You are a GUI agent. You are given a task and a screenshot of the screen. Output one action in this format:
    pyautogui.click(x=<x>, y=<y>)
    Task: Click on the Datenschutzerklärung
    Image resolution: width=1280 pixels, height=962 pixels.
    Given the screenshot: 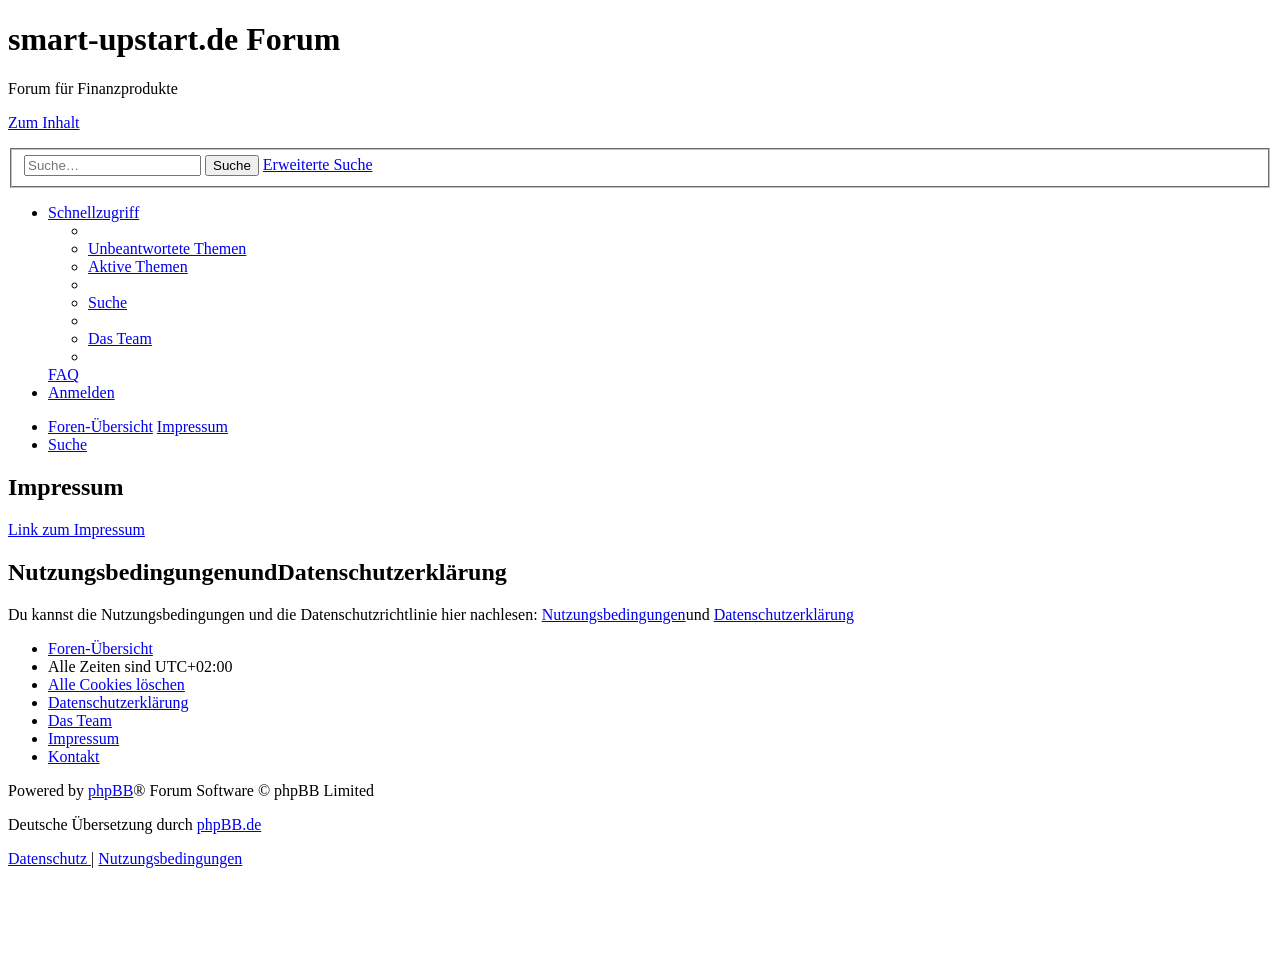 What is the action you would take?
    pyautogui.click(x=784, y=614)
    